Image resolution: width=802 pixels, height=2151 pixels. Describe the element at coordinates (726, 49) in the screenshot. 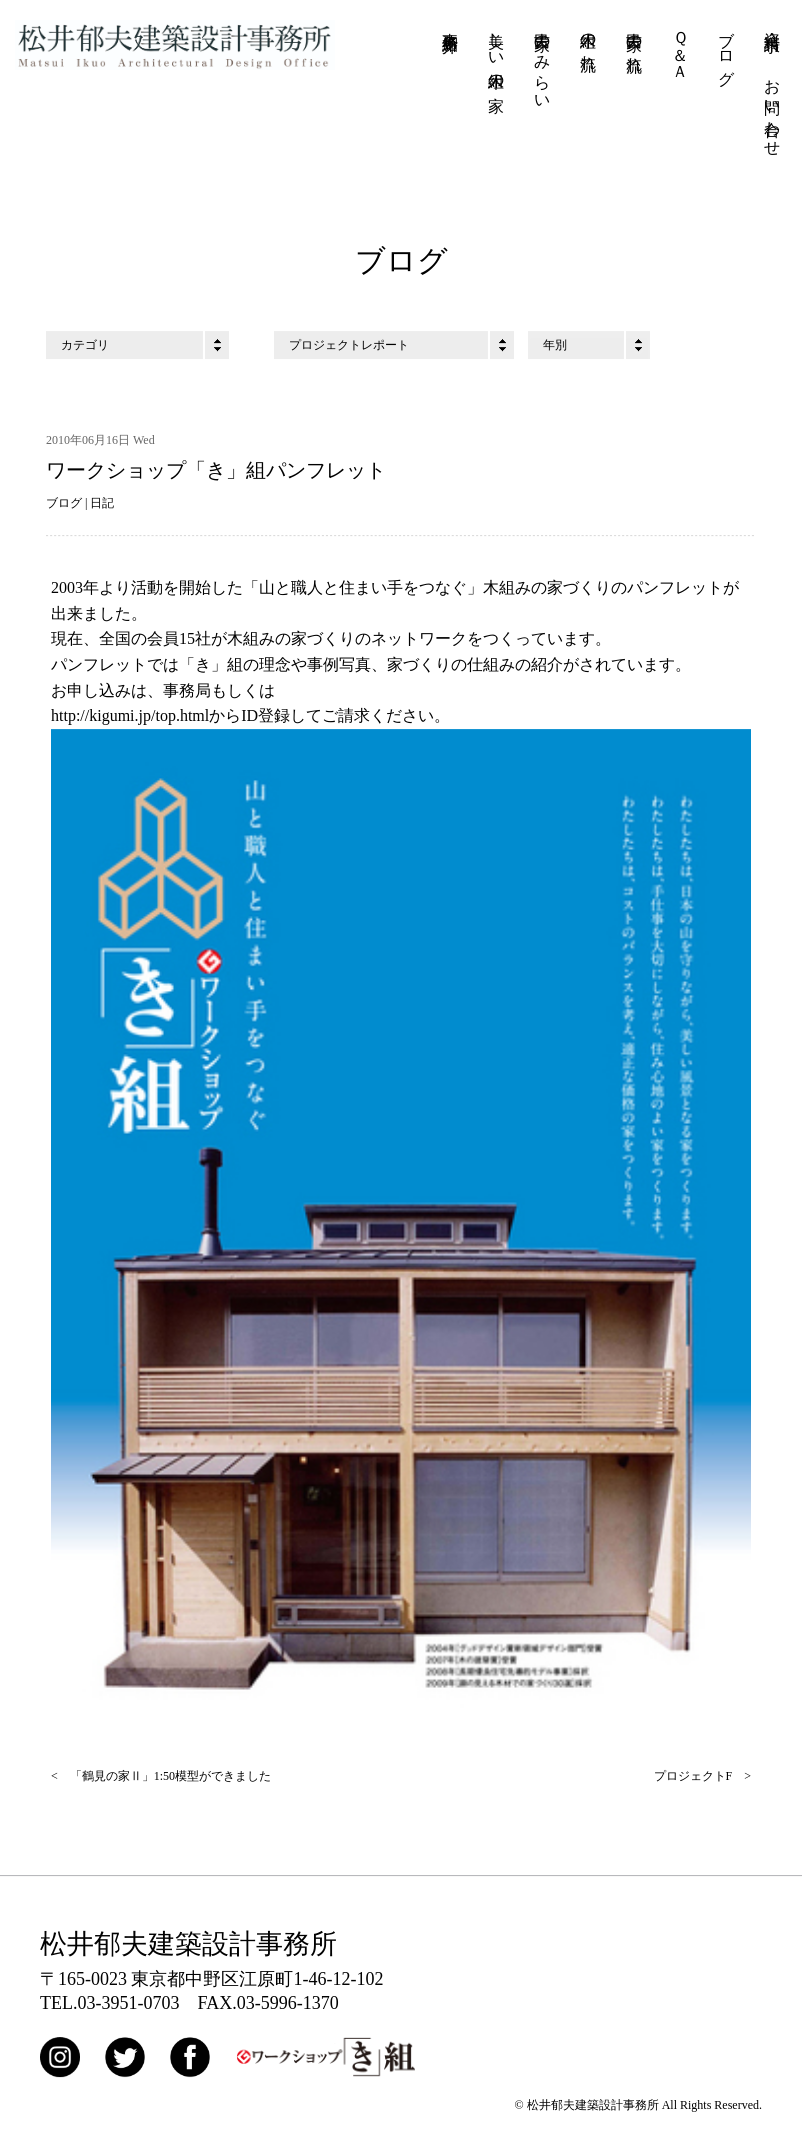

I see `ブログ` at that location.